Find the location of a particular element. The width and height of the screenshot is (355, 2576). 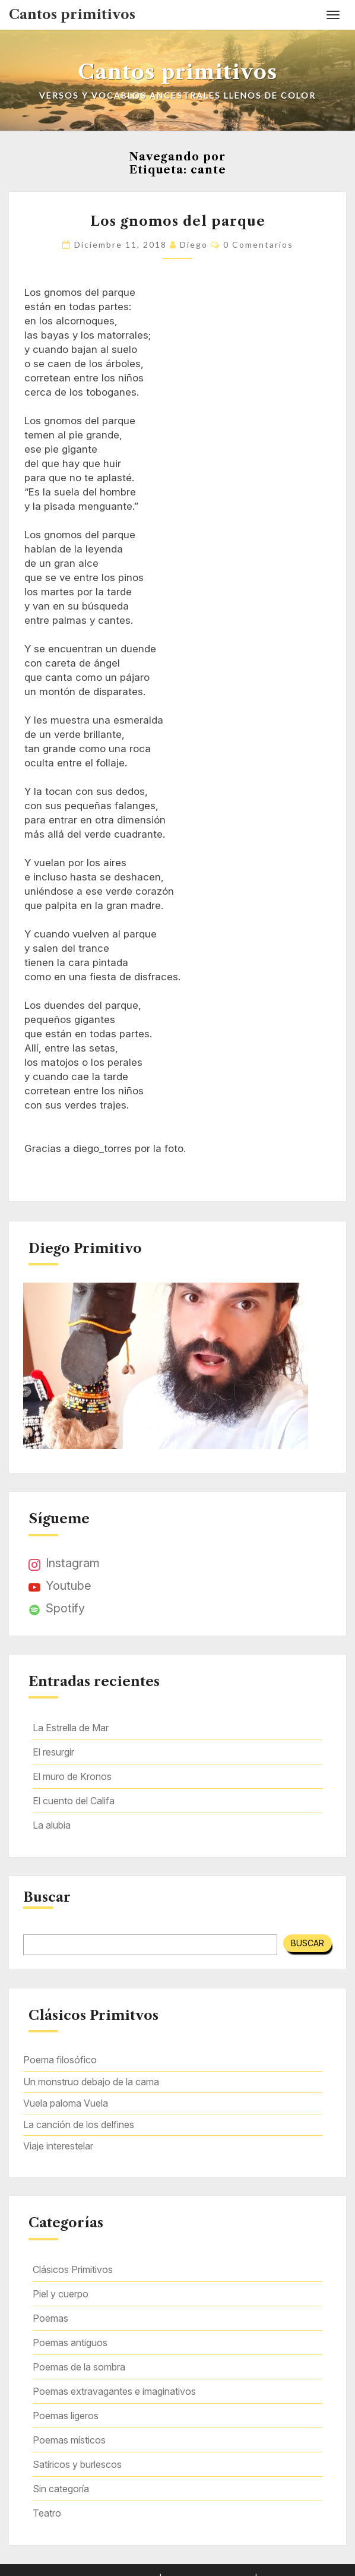

Un monstruo debajo de la cama is located at coordinates (91, 2082).